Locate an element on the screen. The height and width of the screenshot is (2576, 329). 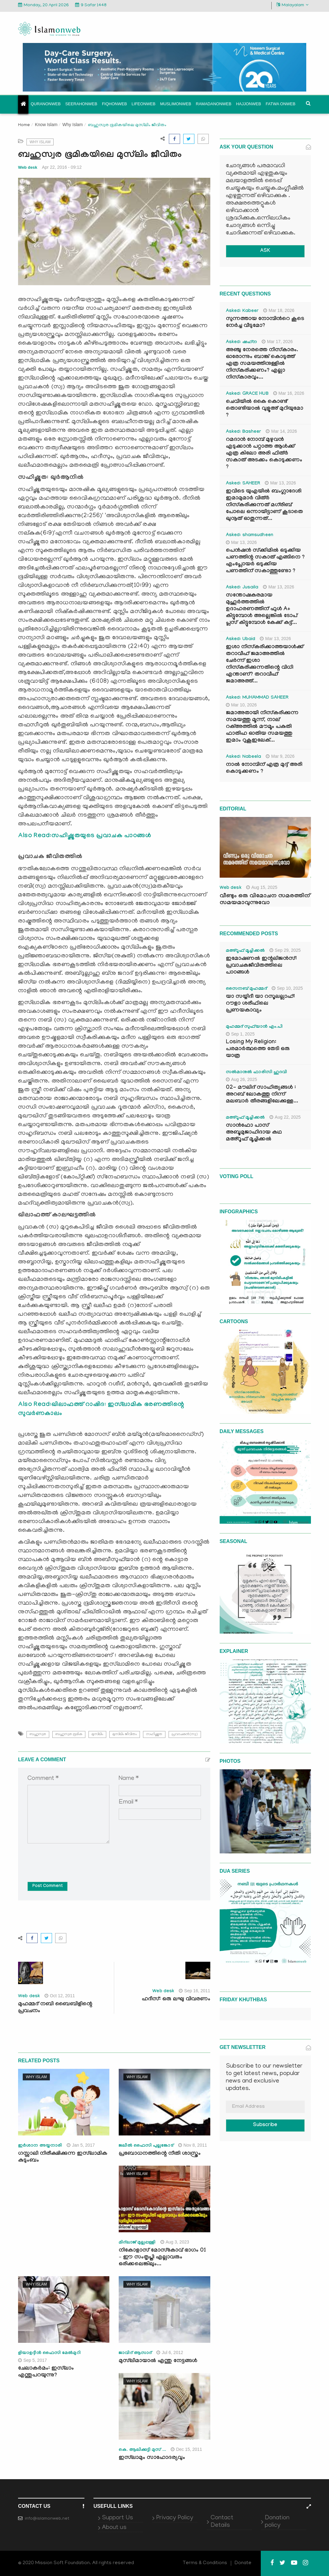
Jul 6, 2012 is located at coordinates (169, 2352).